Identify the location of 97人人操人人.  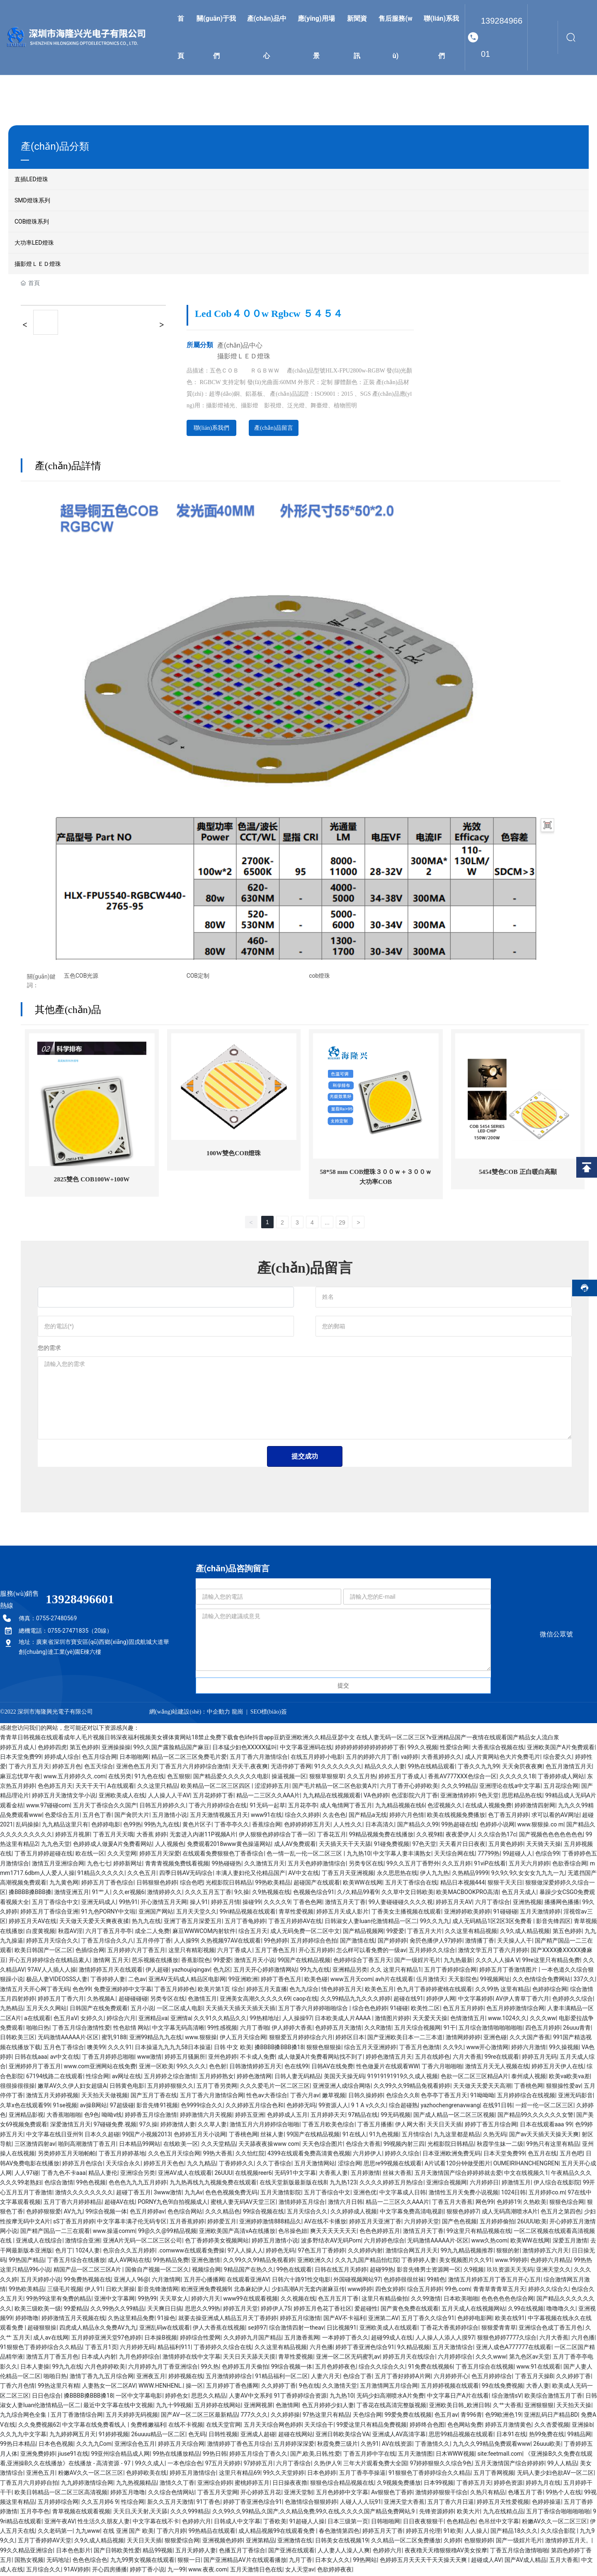
(245, 2251).